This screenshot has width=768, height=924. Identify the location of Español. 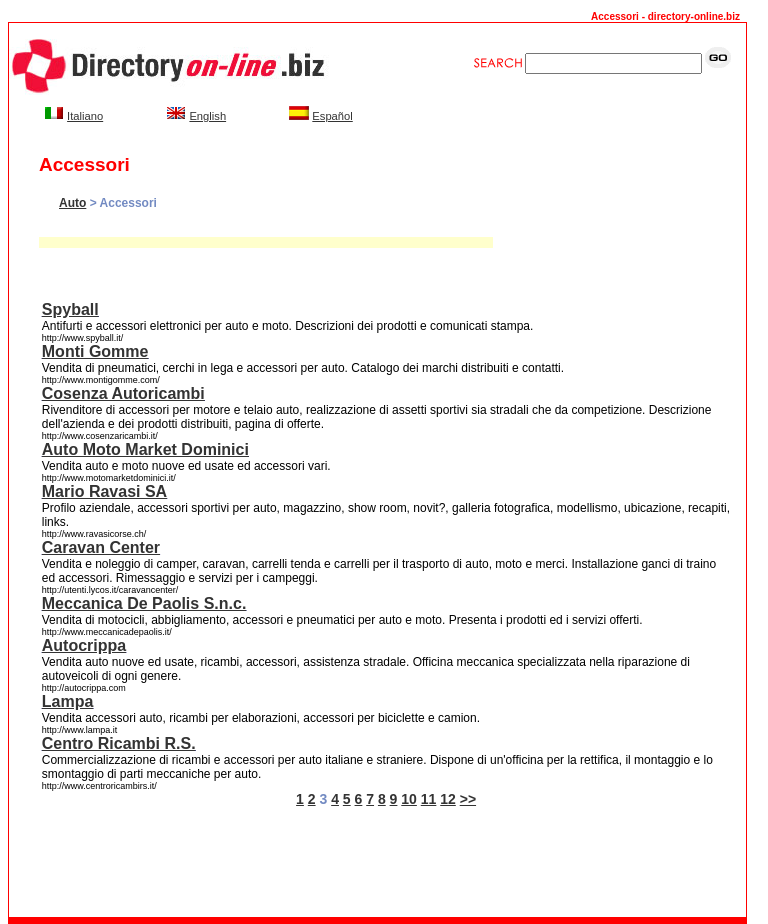
(332, 116).